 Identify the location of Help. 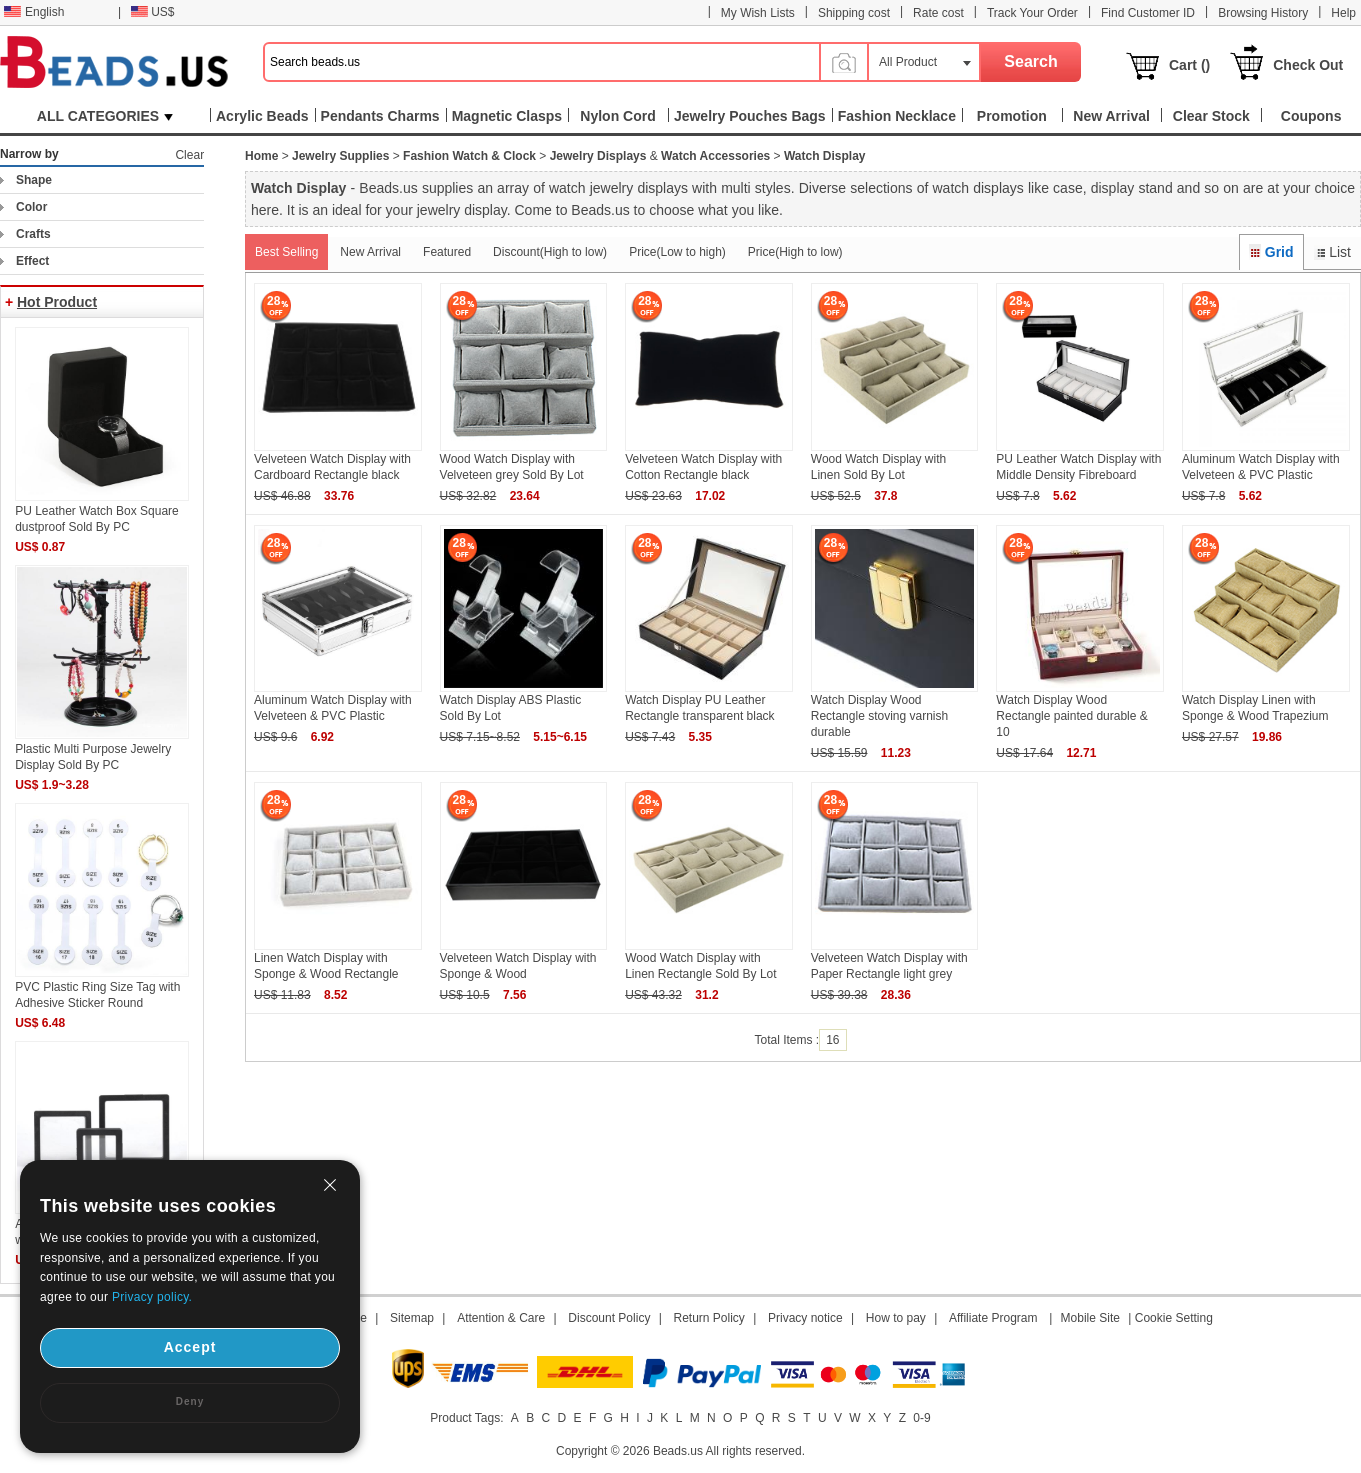
(1343, 13).